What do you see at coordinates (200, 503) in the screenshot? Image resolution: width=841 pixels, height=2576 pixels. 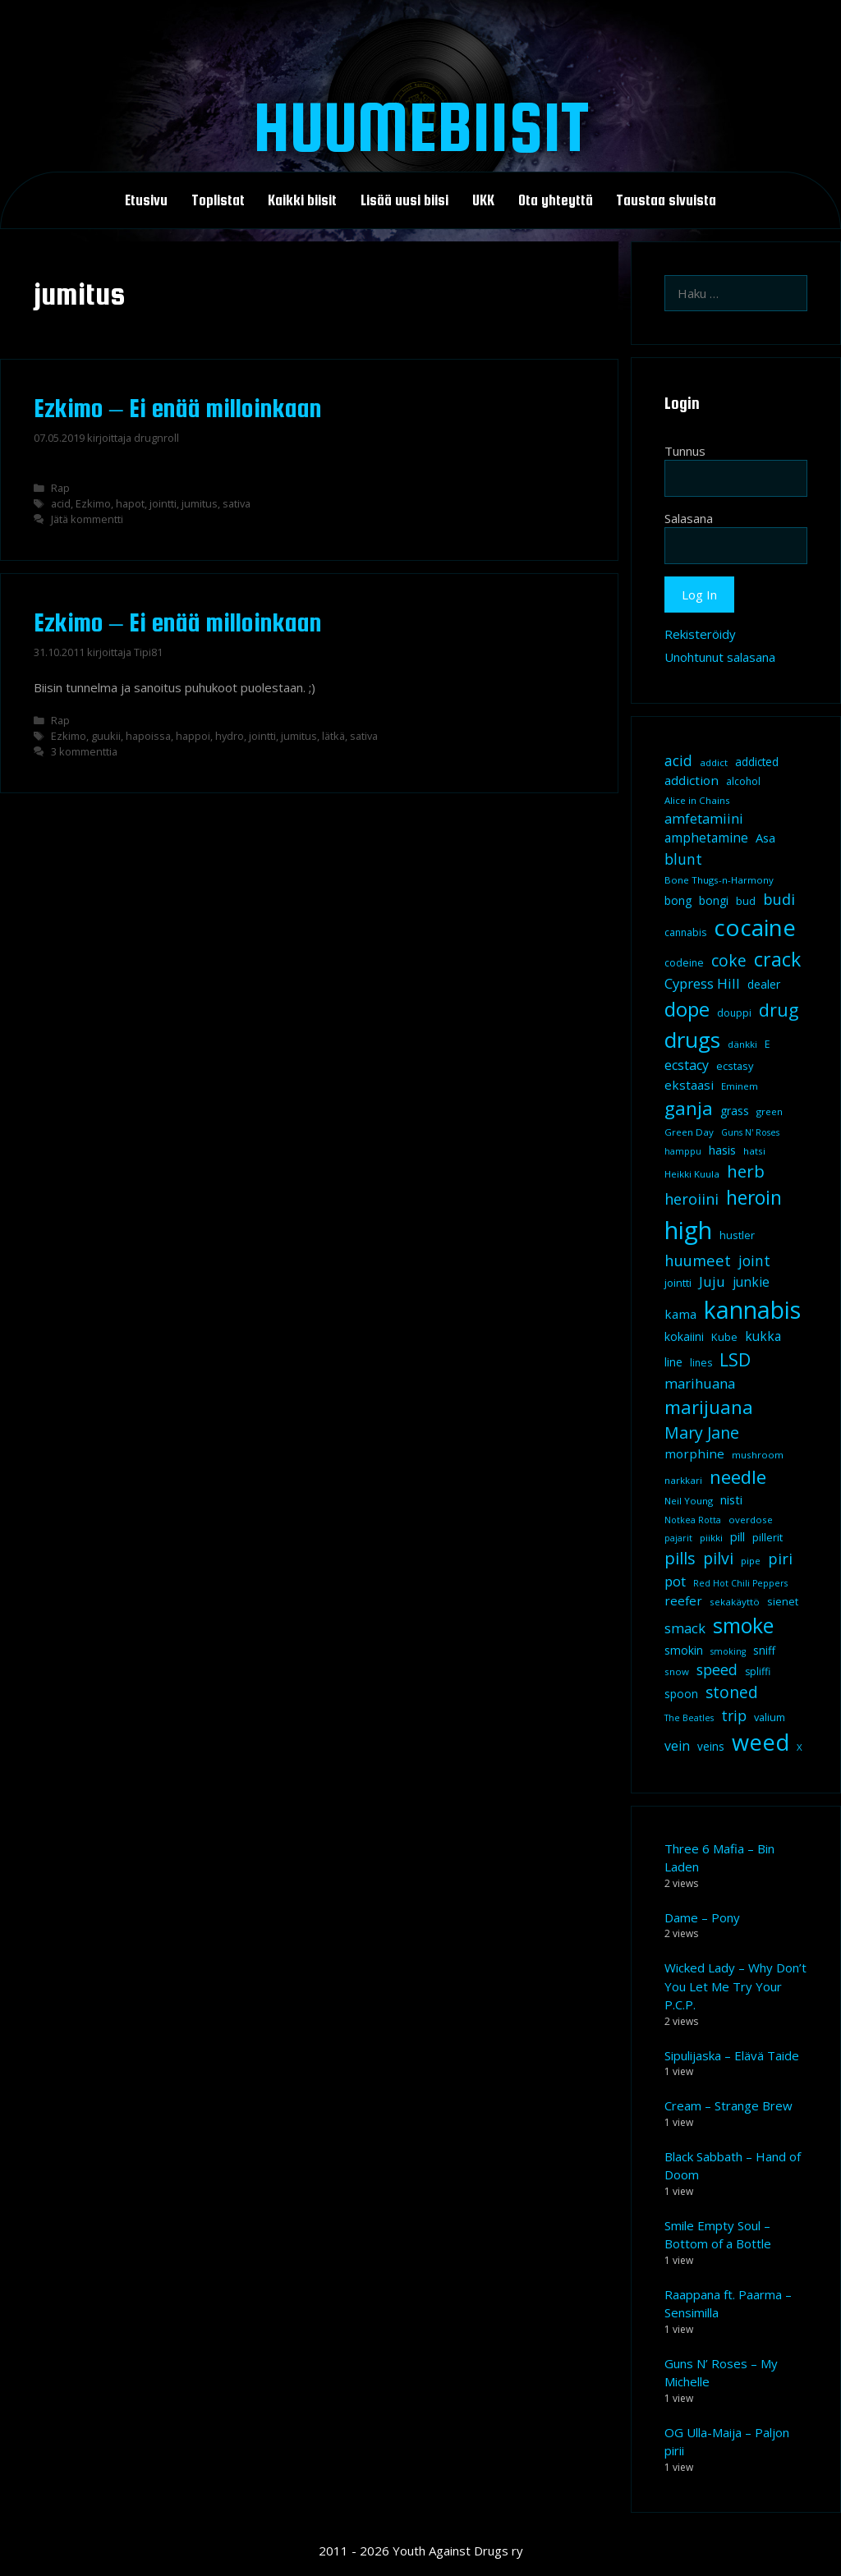 I see `jumitus` at bounding box center [200, 503].